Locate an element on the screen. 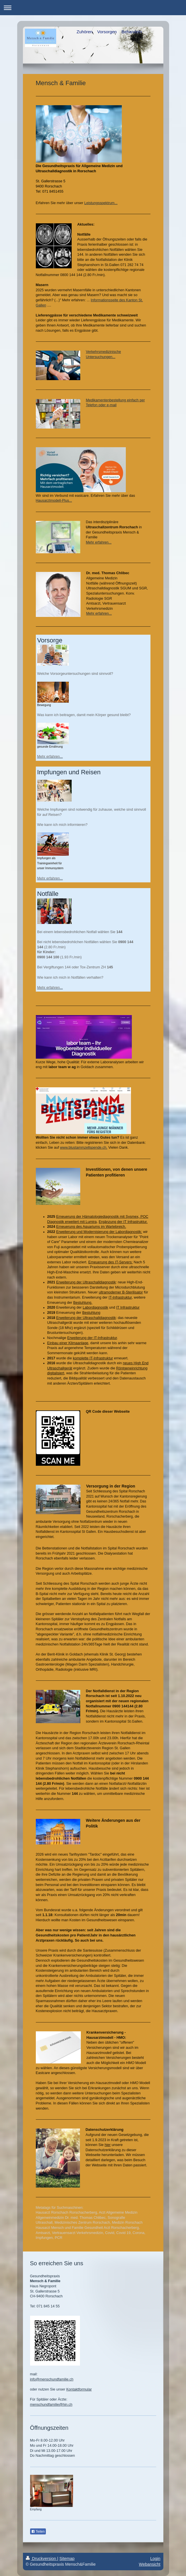 Image resolution: width=186 pixels, height=2576 pixels. Sitemap is located at coordinates (67, 2558).